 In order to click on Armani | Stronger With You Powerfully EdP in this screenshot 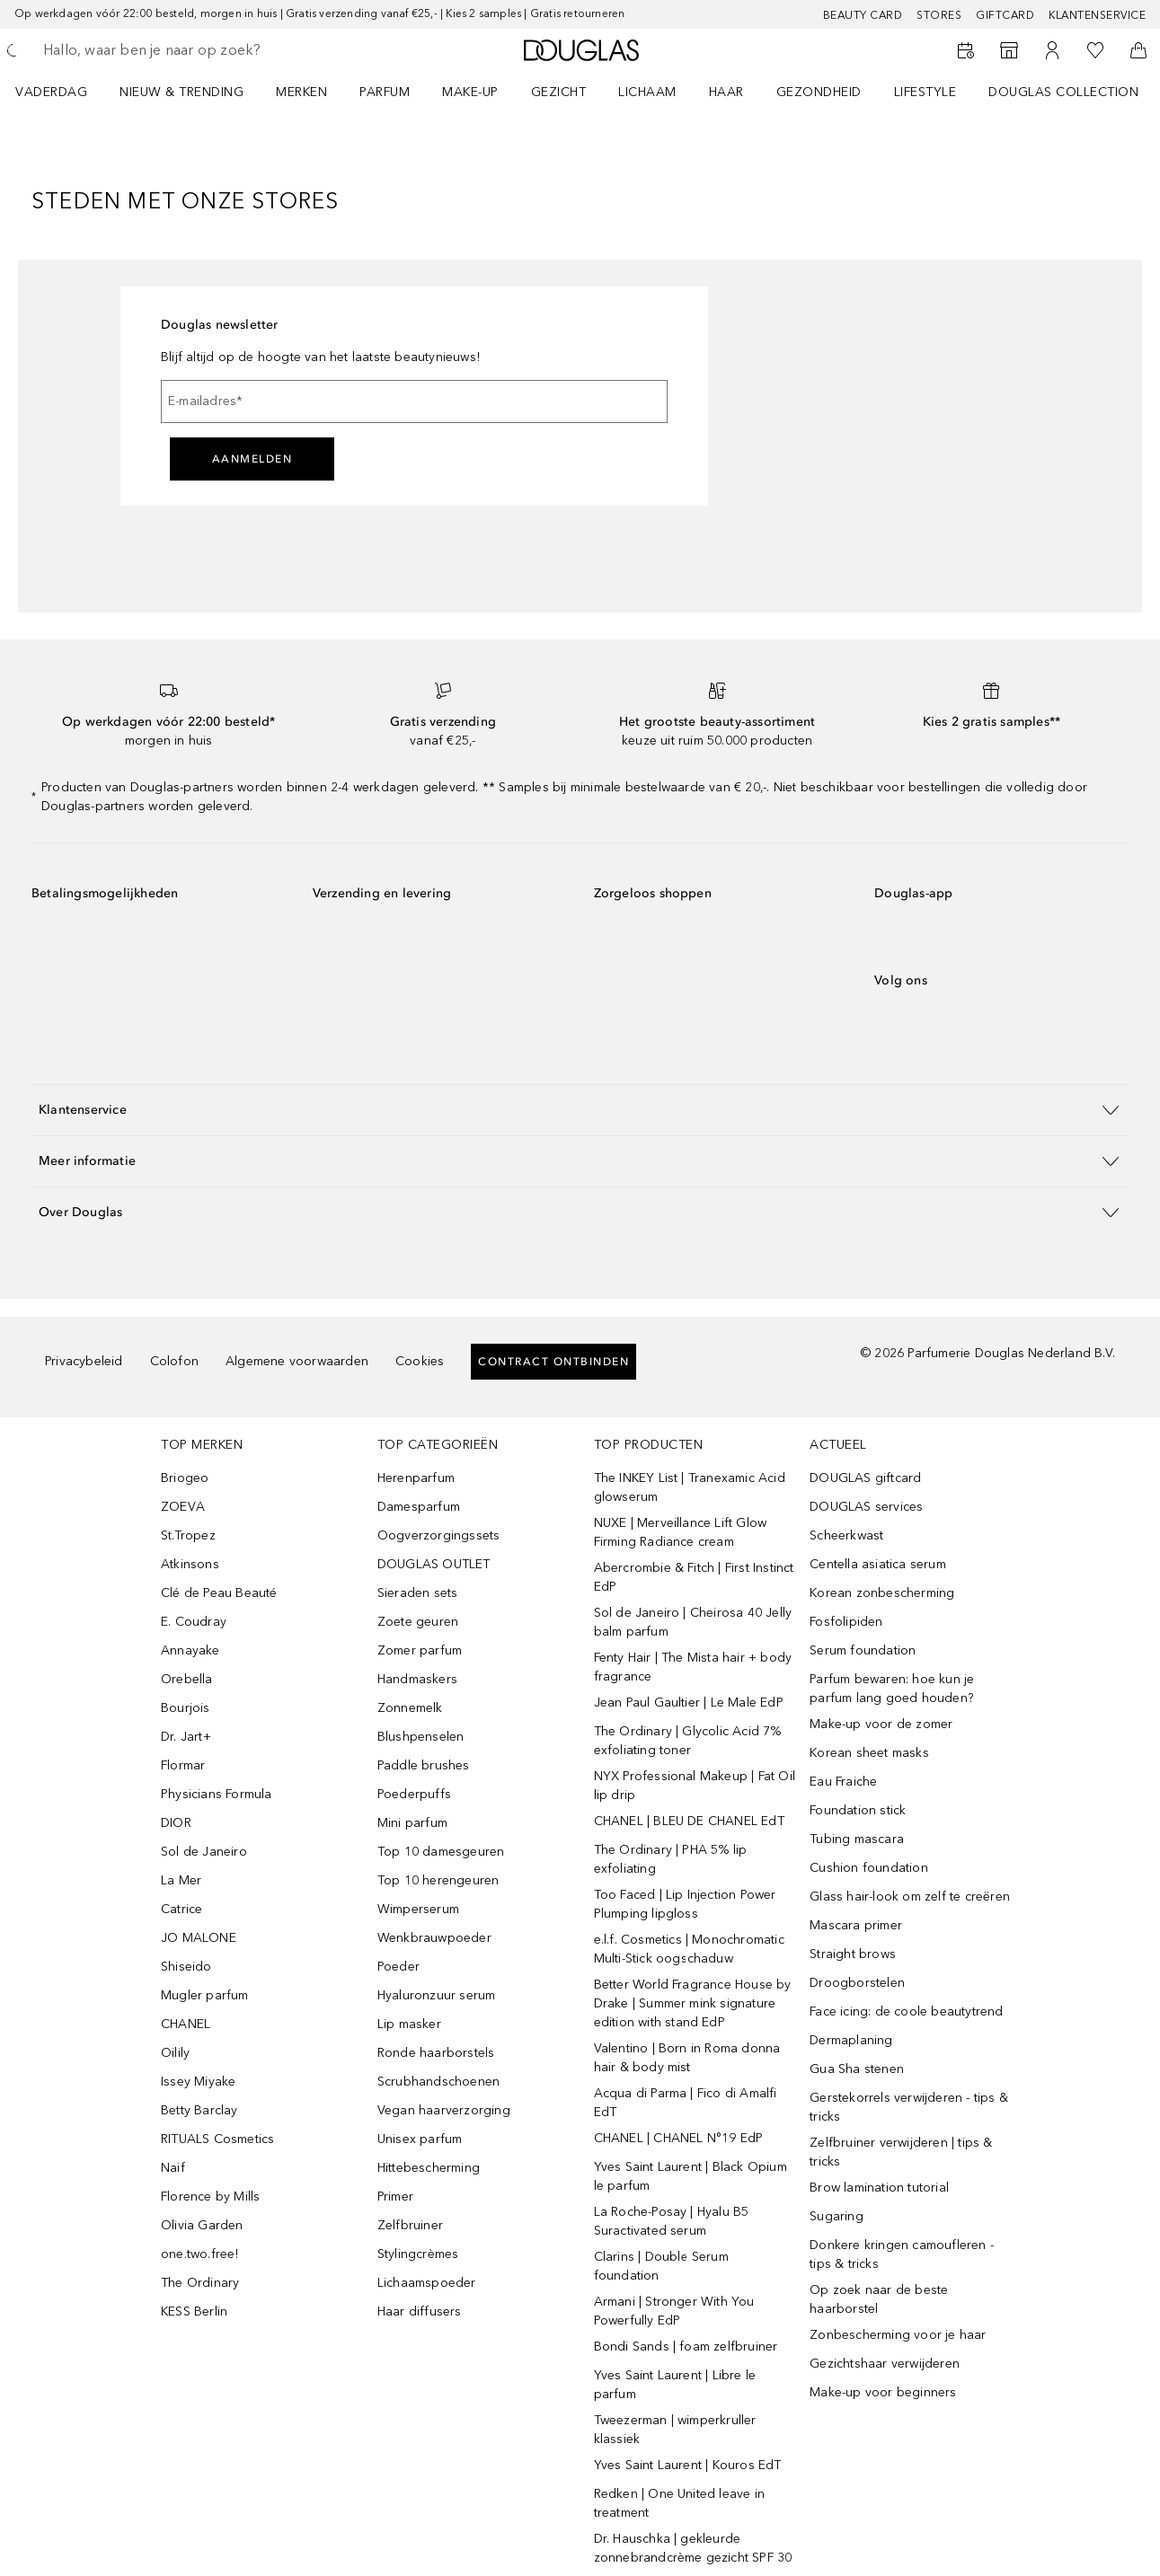, I will do `click(674, 2311)`.